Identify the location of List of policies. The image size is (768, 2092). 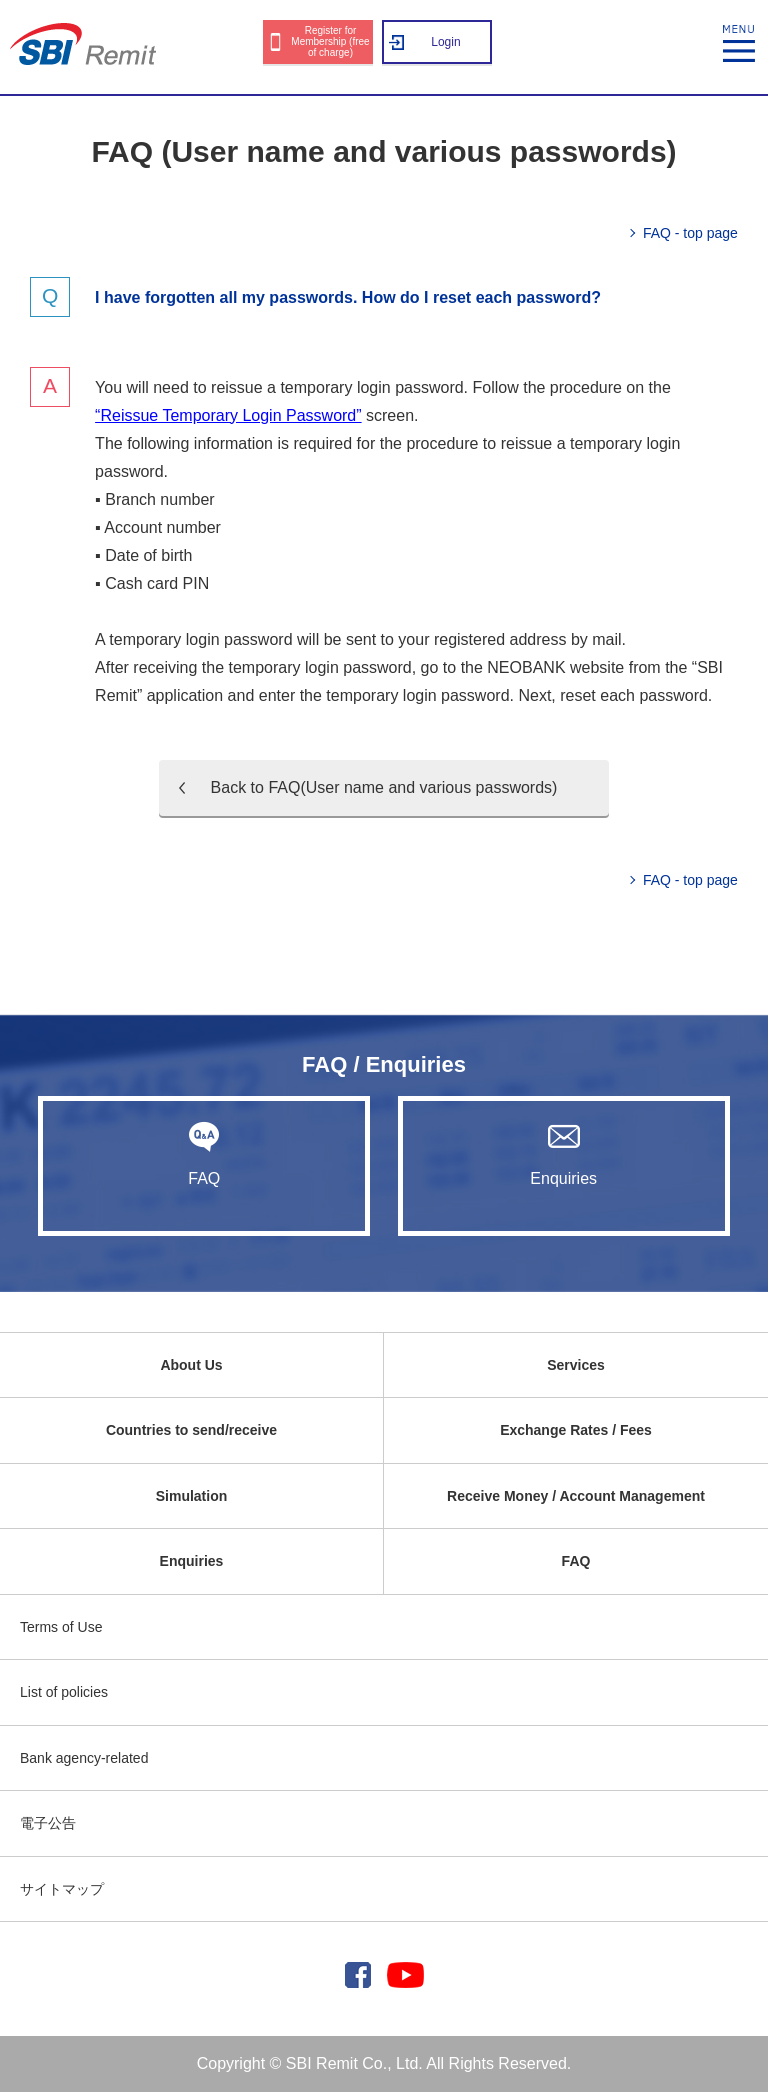
(64, 1692).